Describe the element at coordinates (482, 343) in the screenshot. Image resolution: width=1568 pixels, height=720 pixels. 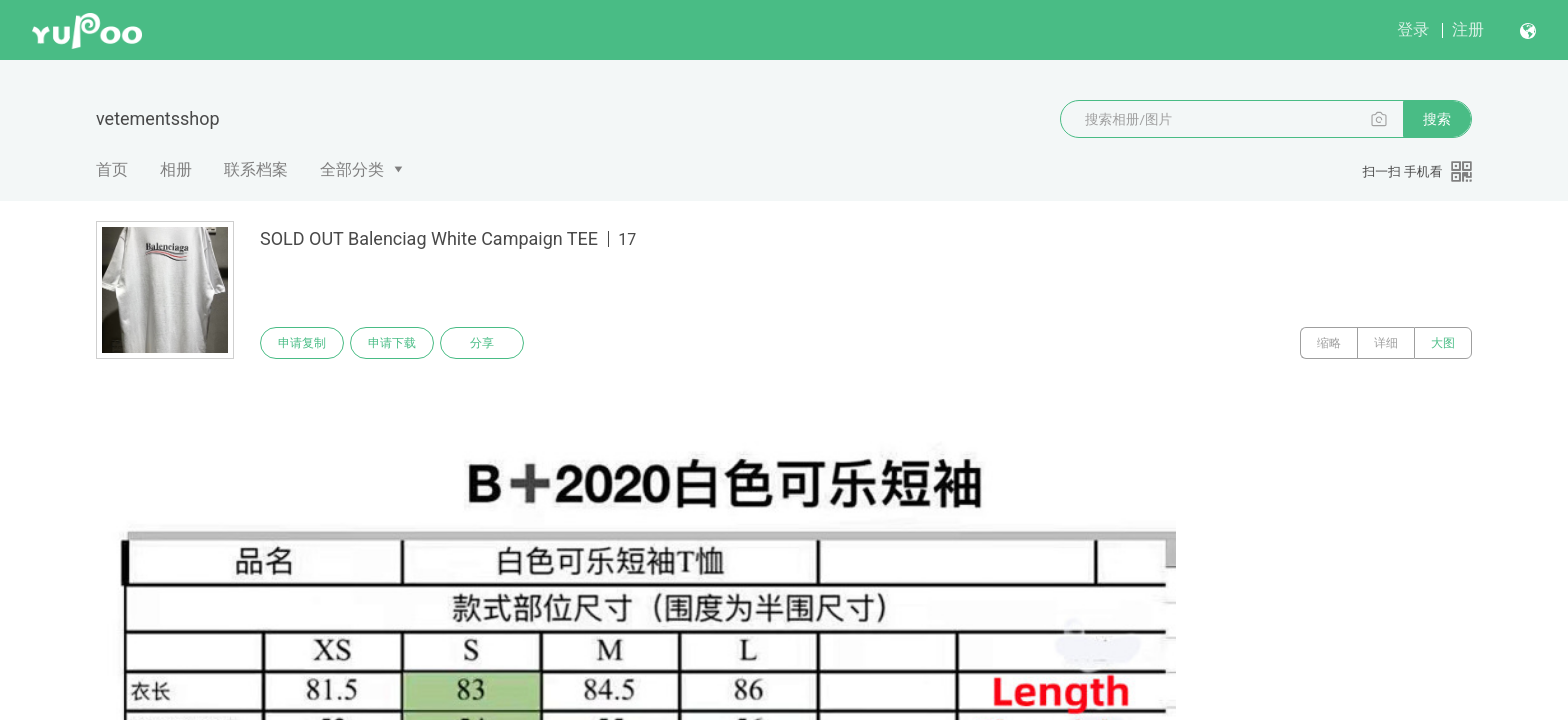
I see `分享` at that location.